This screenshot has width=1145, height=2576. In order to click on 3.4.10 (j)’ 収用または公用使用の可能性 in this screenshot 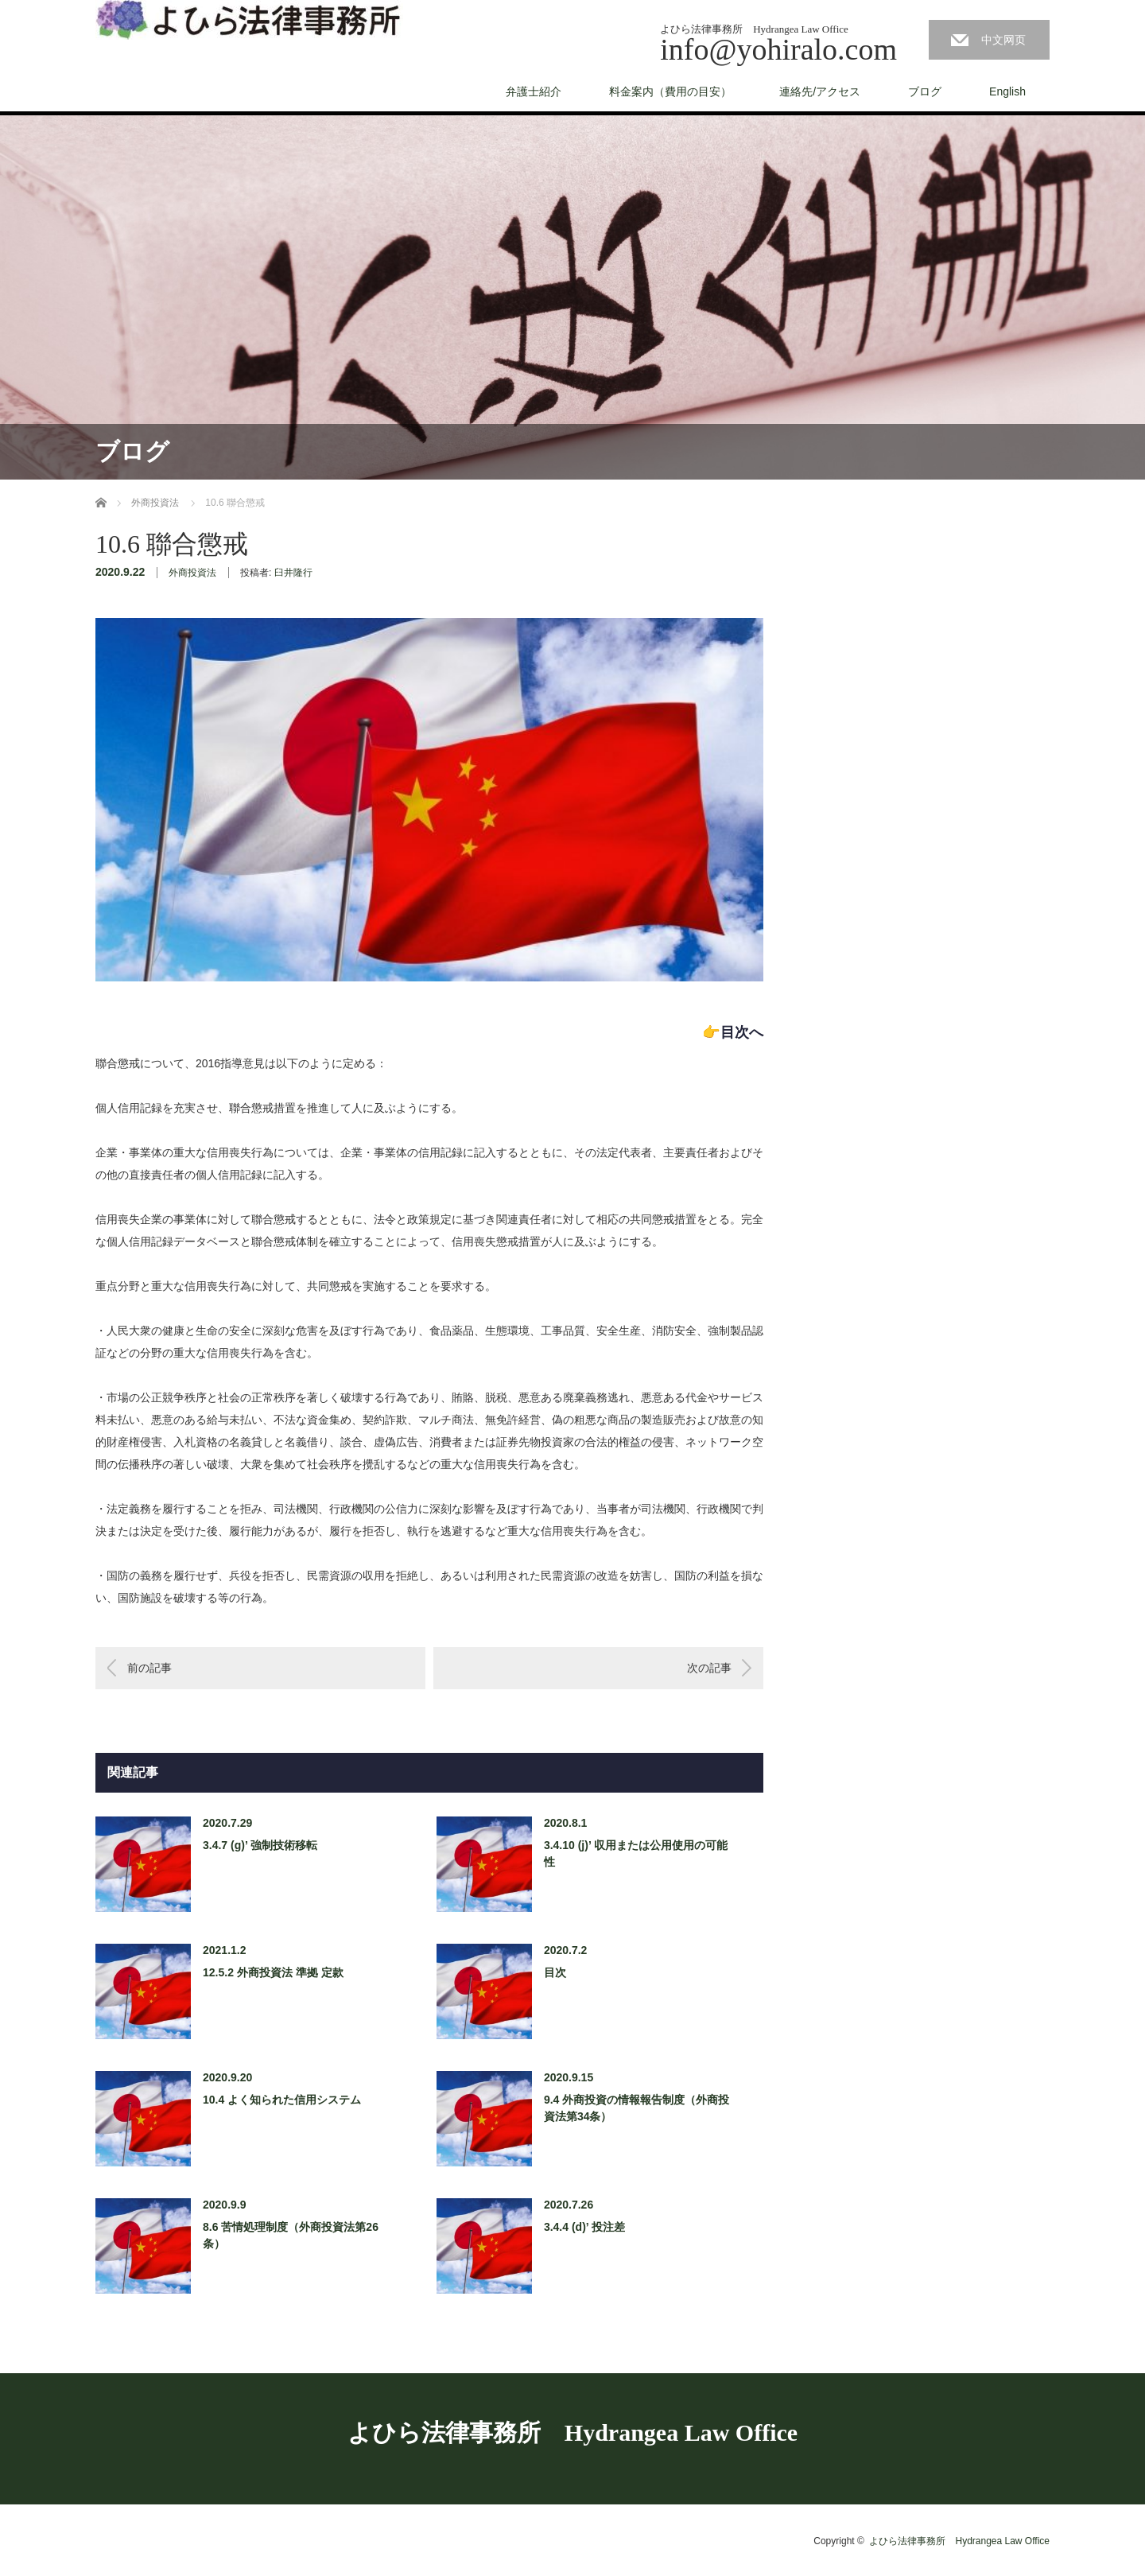, I will do `click(636, 1853)`.